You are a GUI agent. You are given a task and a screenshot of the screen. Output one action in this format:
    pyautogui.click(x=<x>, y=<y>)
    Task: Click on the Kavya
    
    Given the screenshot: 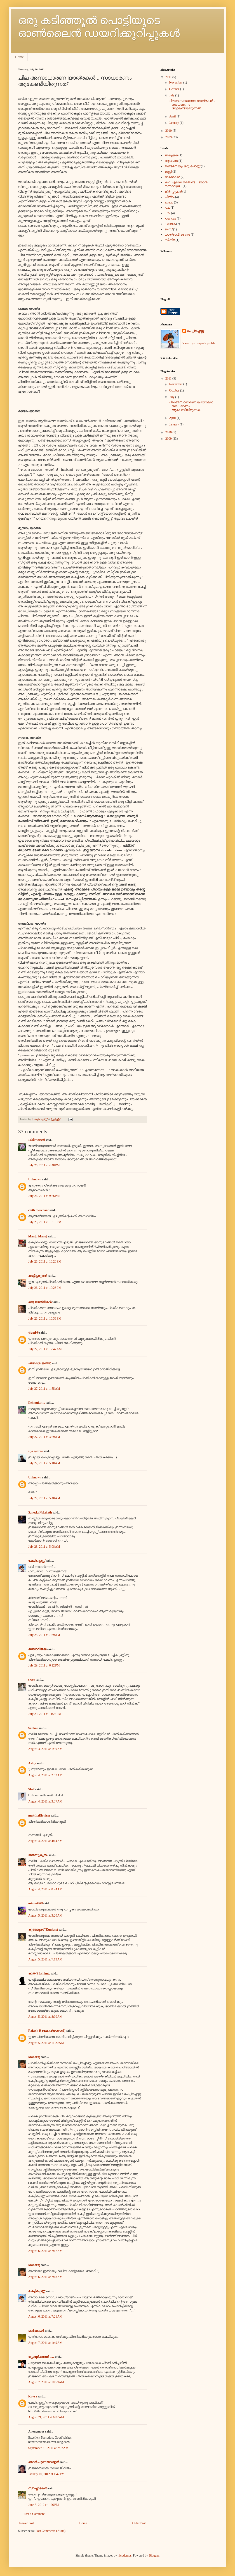 What is the action you would take?
    pyautogui.click(x=32, y=2396)
    